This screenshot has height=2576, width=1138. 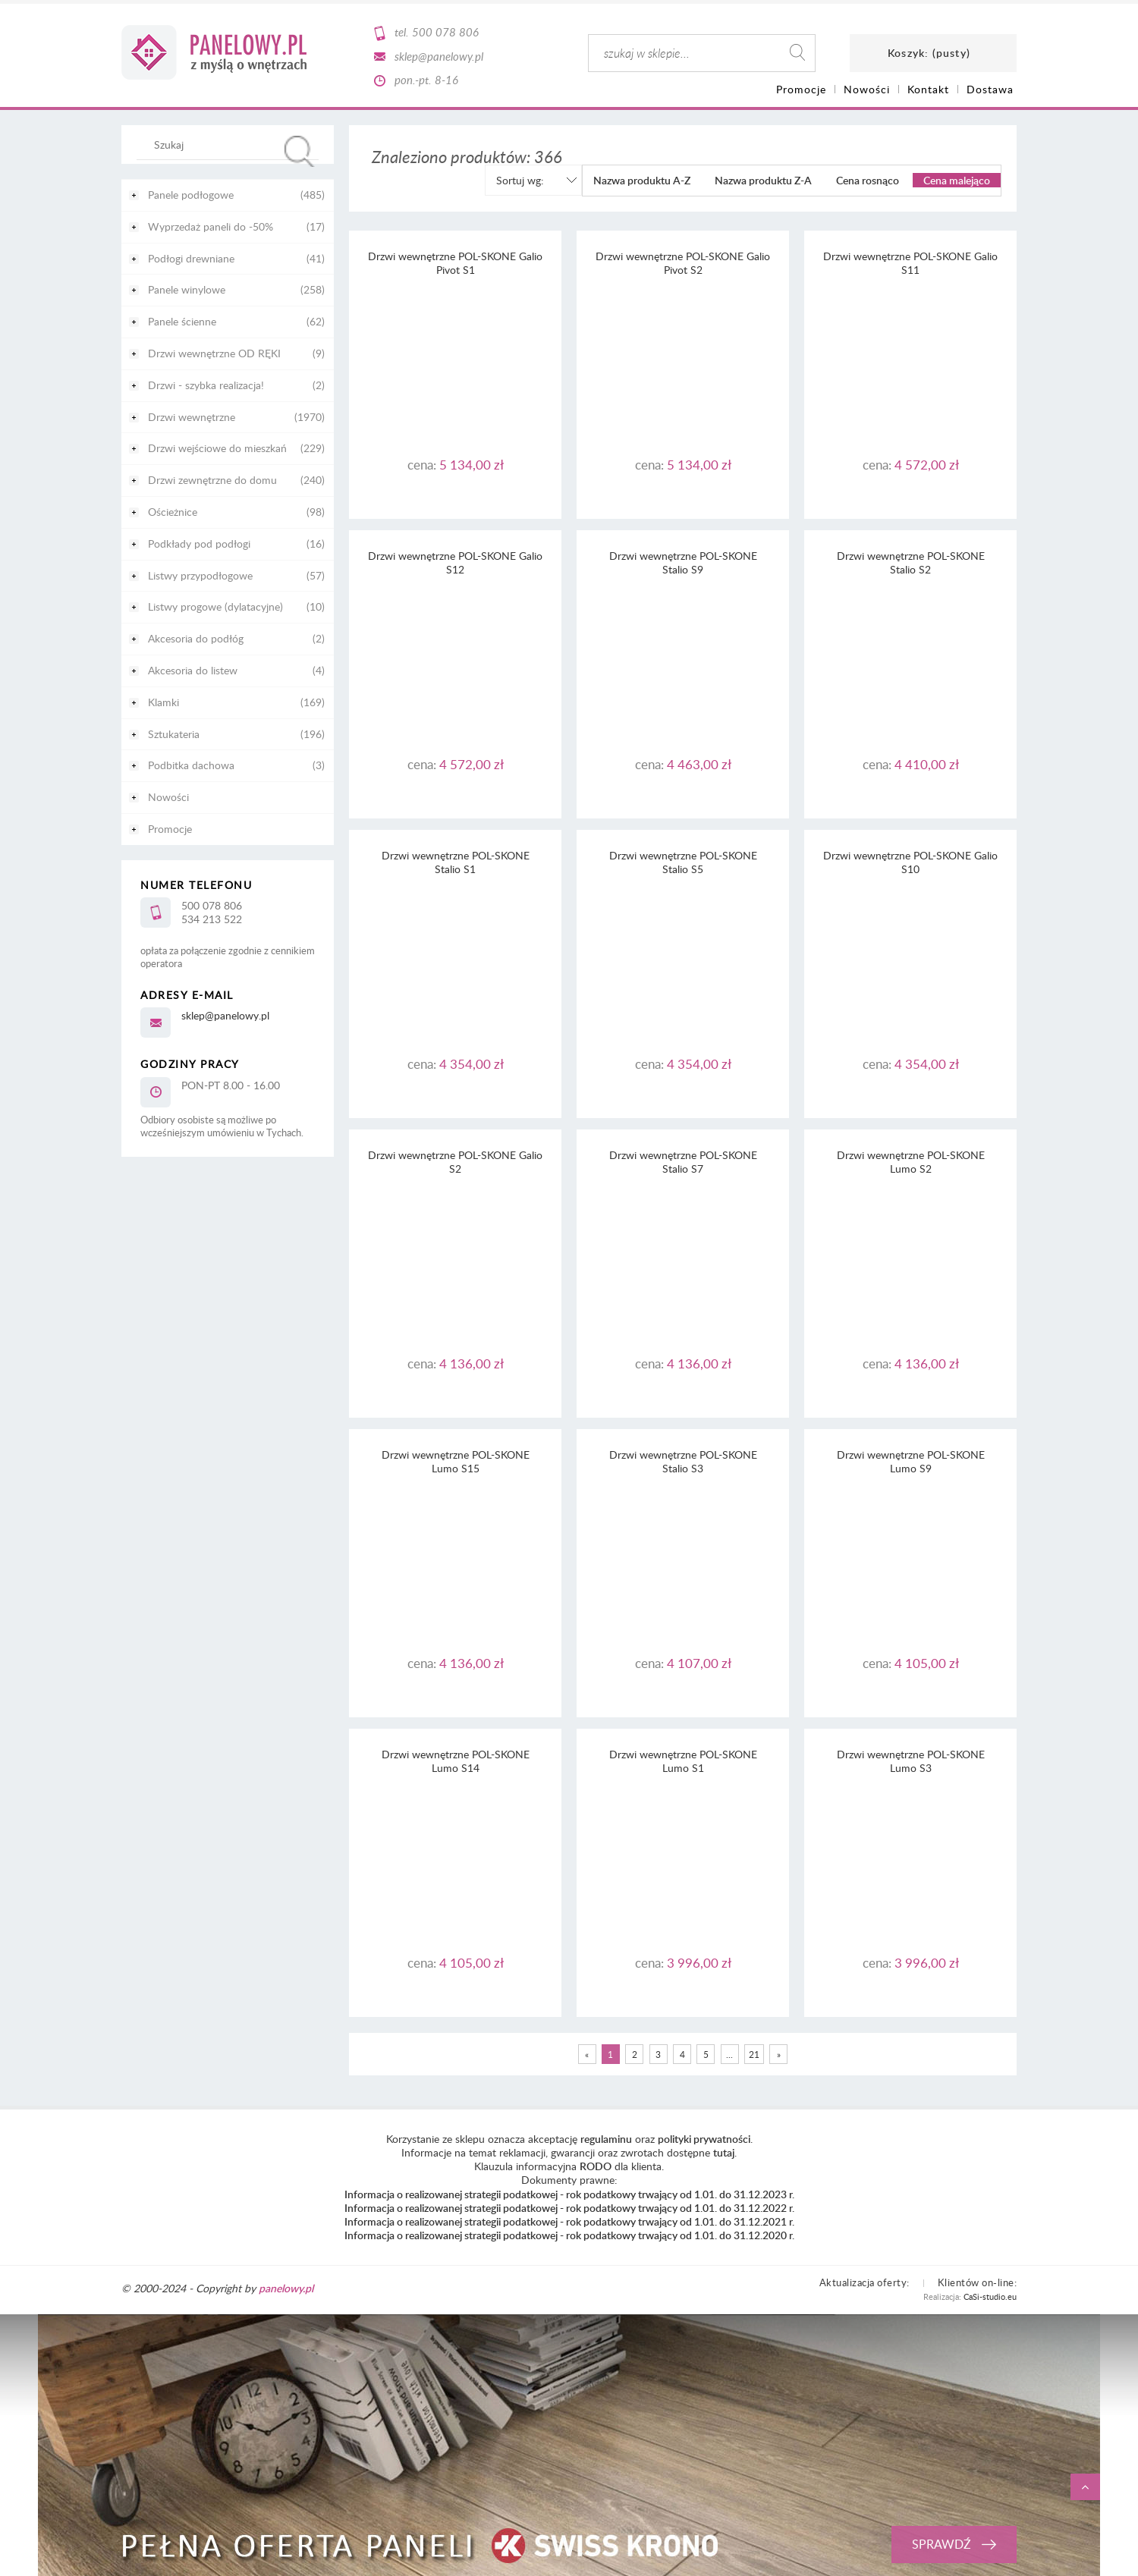 What do you see at coordinates (779, 2054) in the screenshot?
I see `» [Przejdź do następnej strony]` at bounding box center [779, 2054].